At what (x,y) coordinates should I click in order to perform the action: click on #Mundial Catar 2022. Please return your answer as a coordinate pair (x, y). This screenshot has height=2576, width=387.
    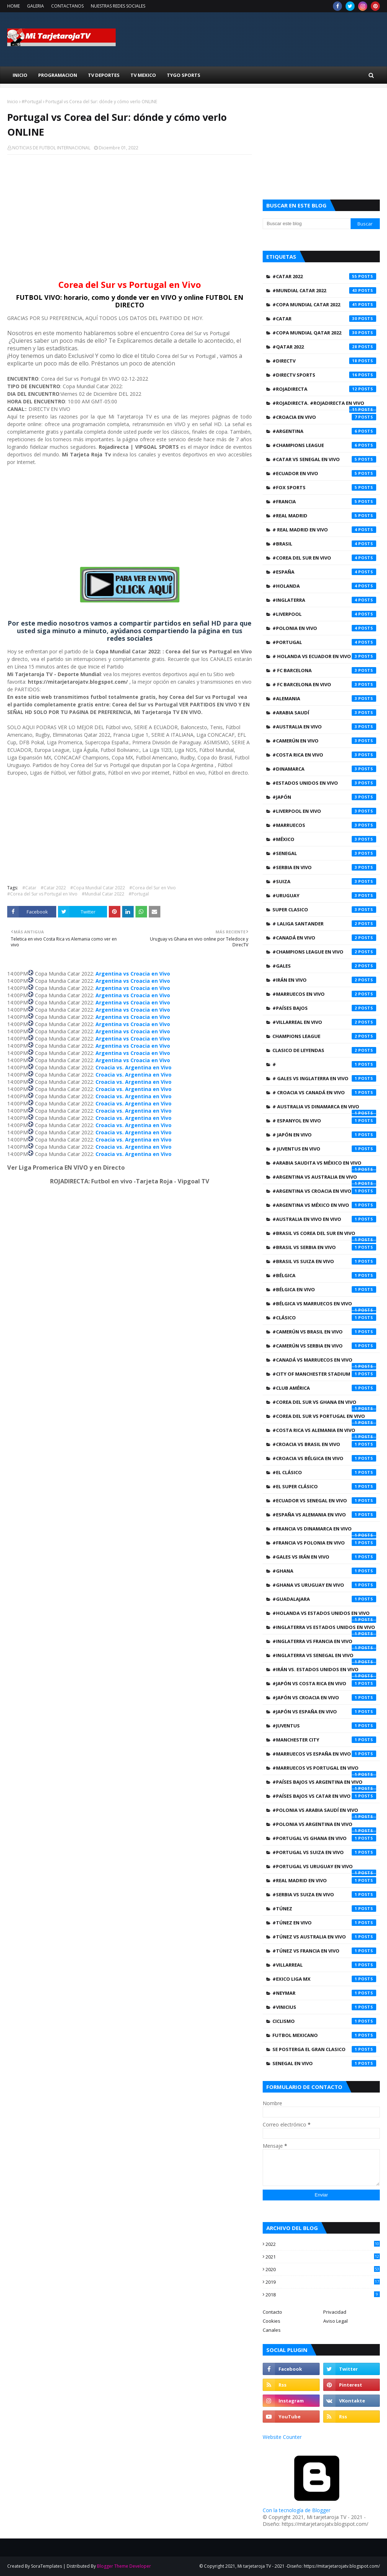
    Looking at the image, I should click on (103, 894).